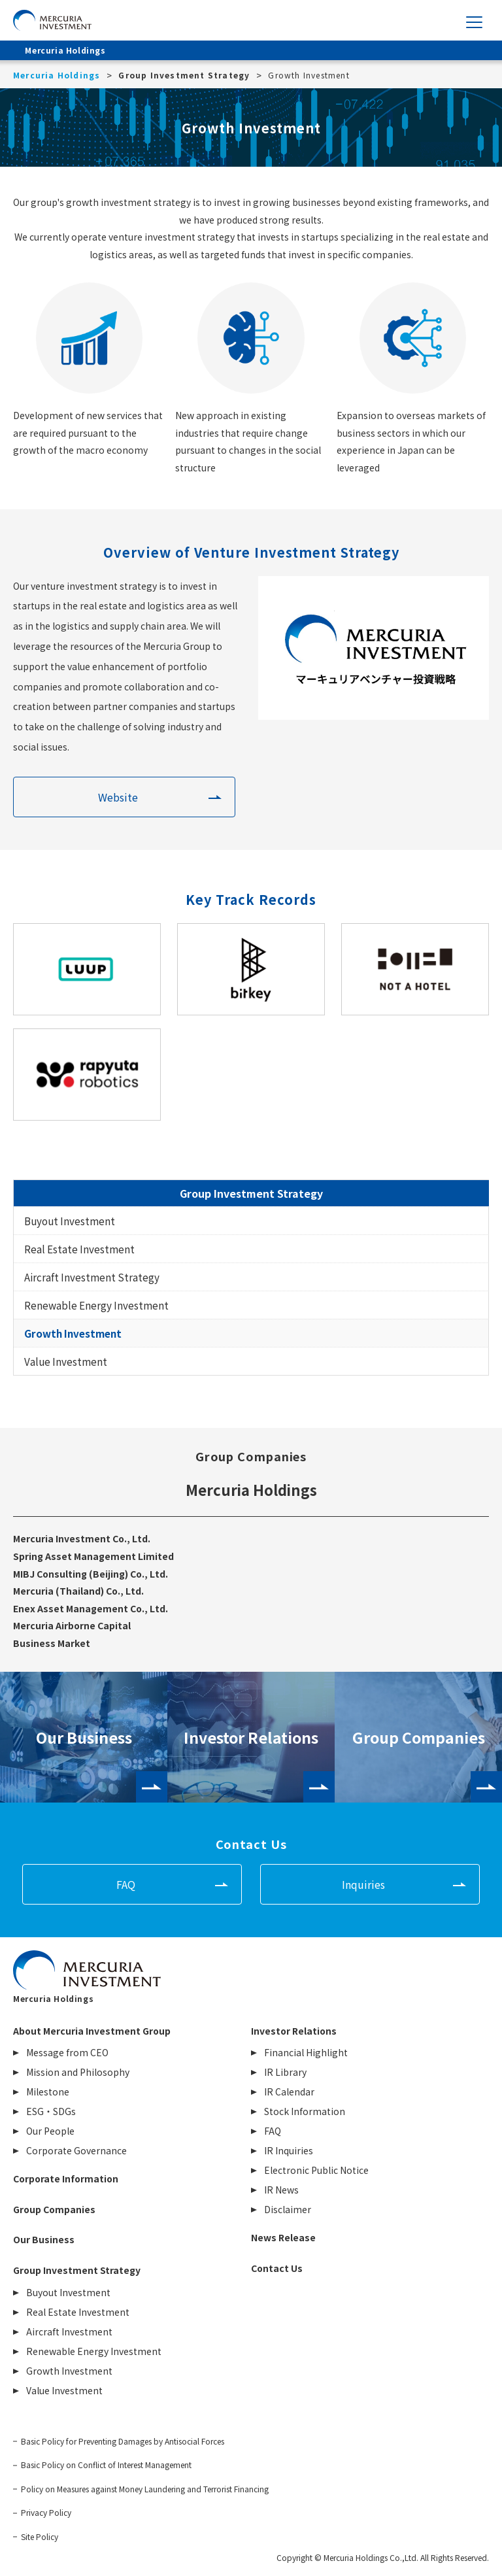 This screenshot has width=502, height=2576. I want to click on Mercuria Airborne Capital, so click(72, 1625).